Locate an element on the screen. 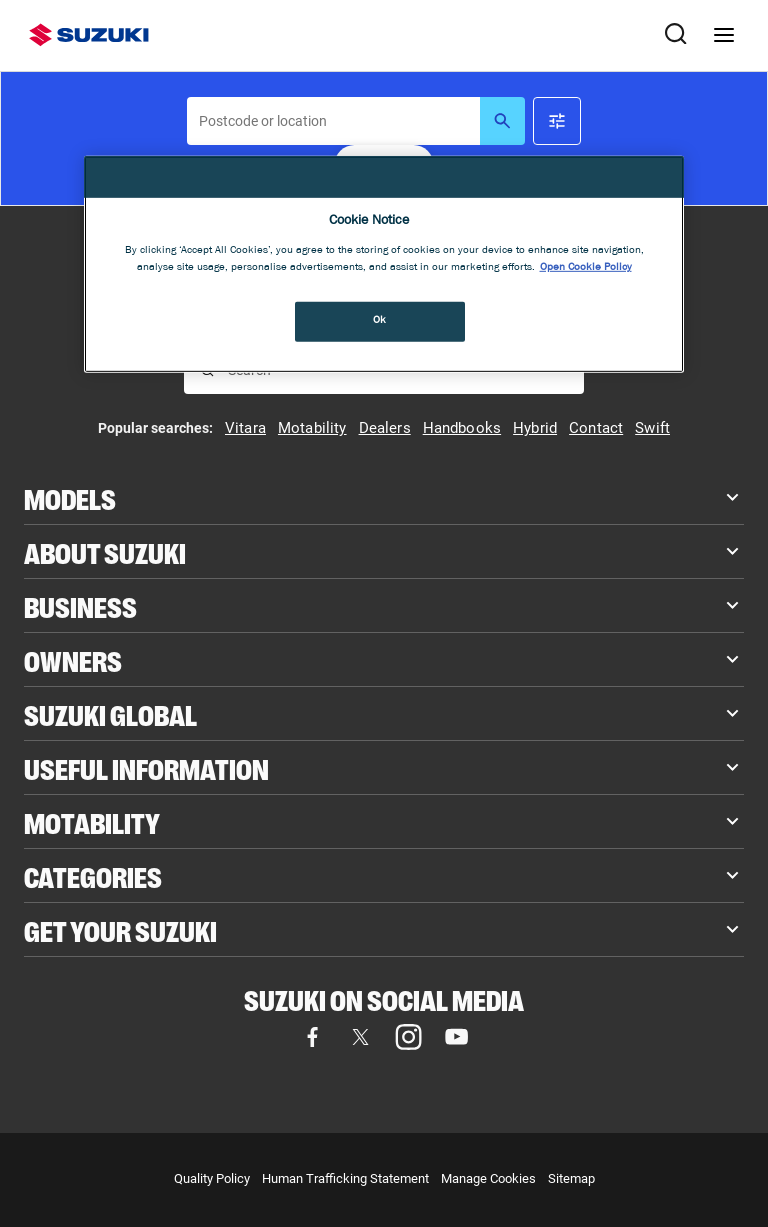 Image resolution: width=768 pixels, height=1227 pixels. [Navigation menu] is located at coordinates (724, 35).